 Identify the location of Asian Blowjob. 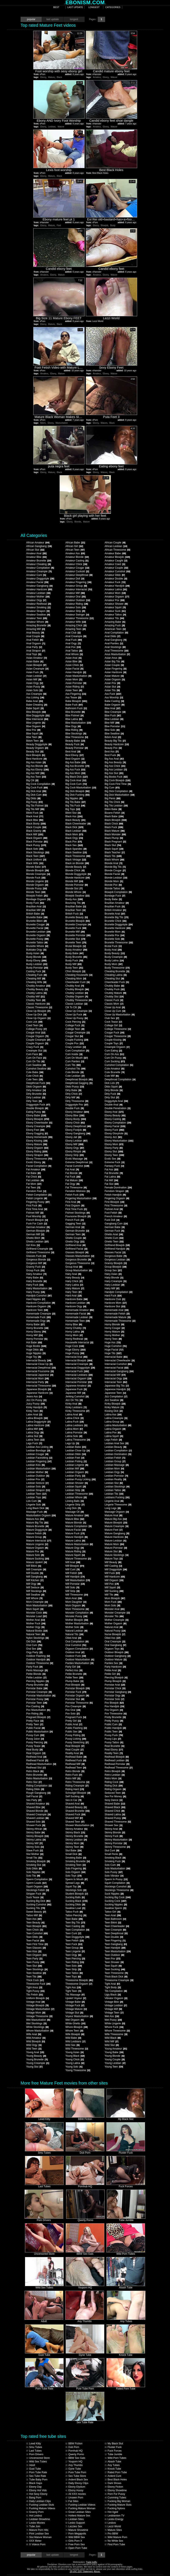
(36, 665).